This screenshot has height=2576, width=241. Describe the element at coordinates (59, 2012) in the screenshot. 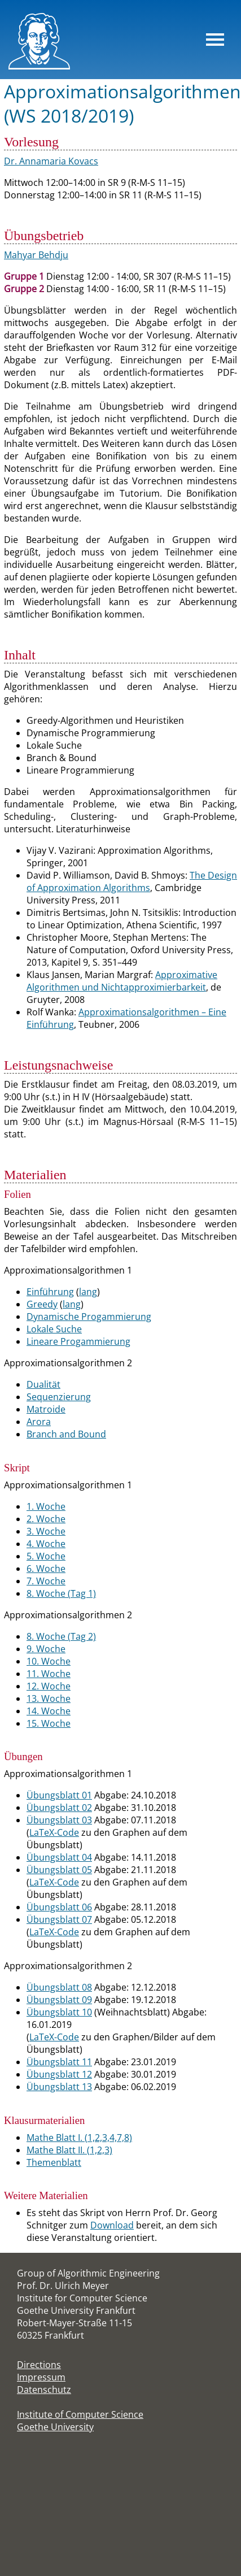

I see `Übungsblatt 10` at that location.